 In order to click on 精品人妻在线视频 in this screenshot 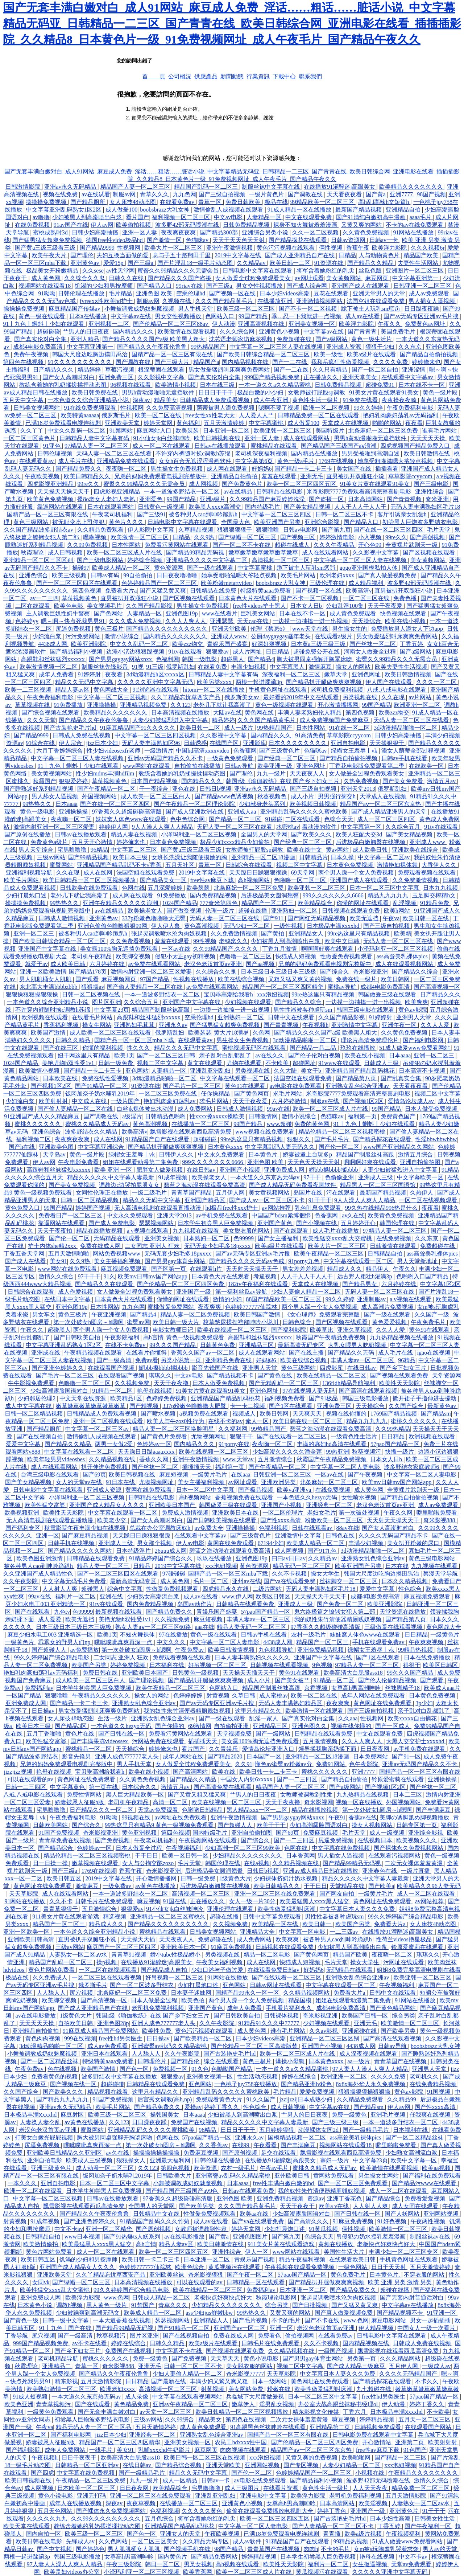, I will do `click(134, 834)`.